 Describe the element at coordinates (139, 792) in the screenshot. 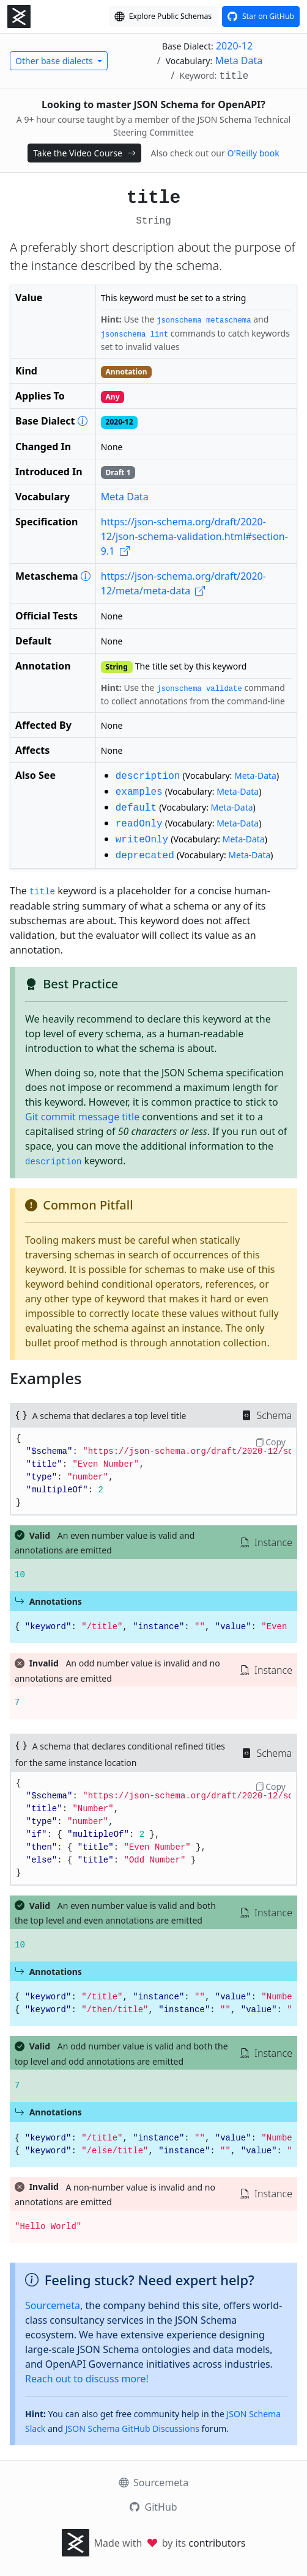

I see `examples` at that location.